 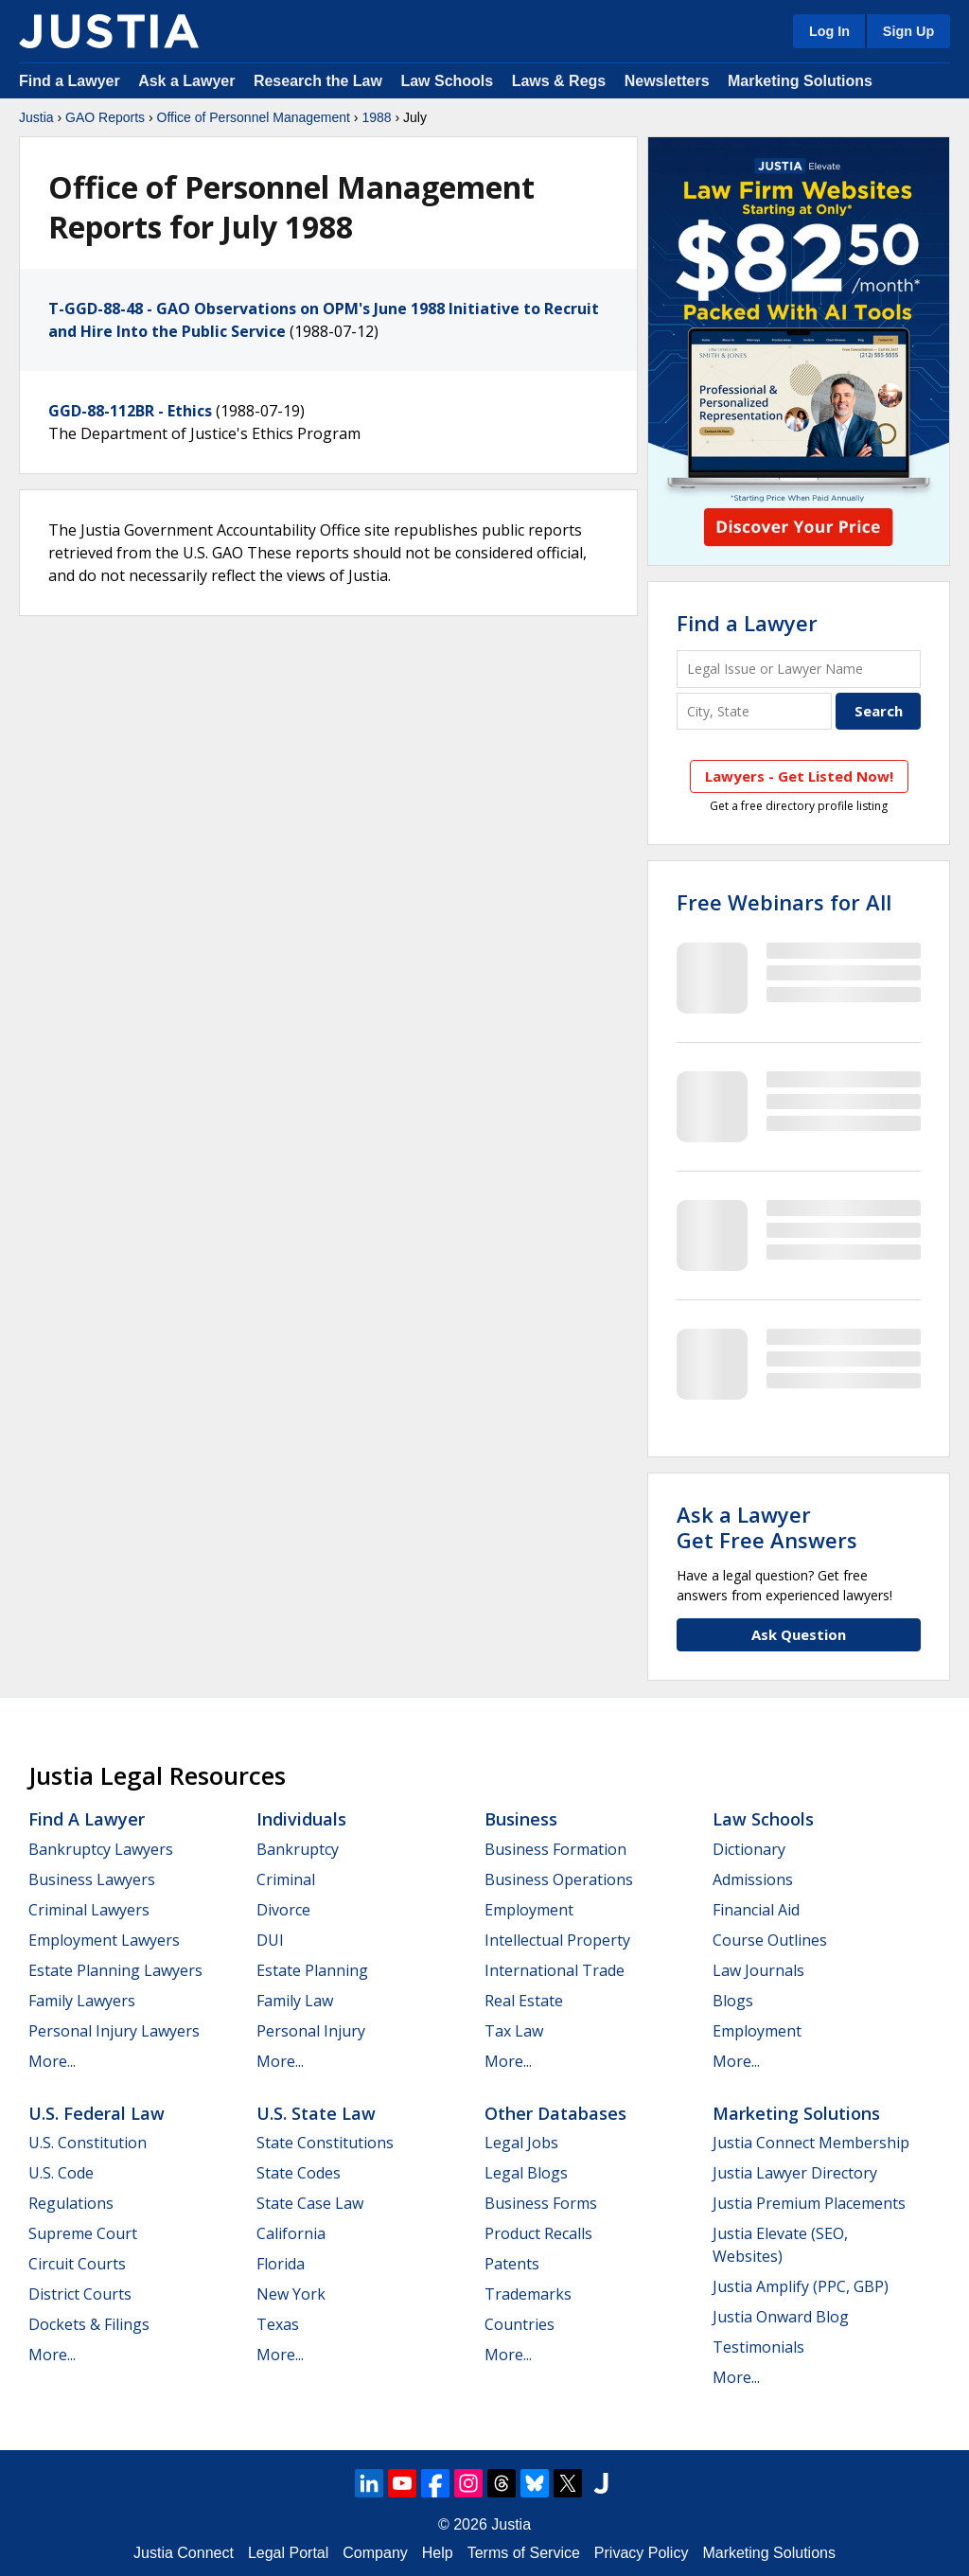 What do you see at coordinates (294, 2000) in the screenshot?
I see `Family Law` at bounding box center [294, 2000].